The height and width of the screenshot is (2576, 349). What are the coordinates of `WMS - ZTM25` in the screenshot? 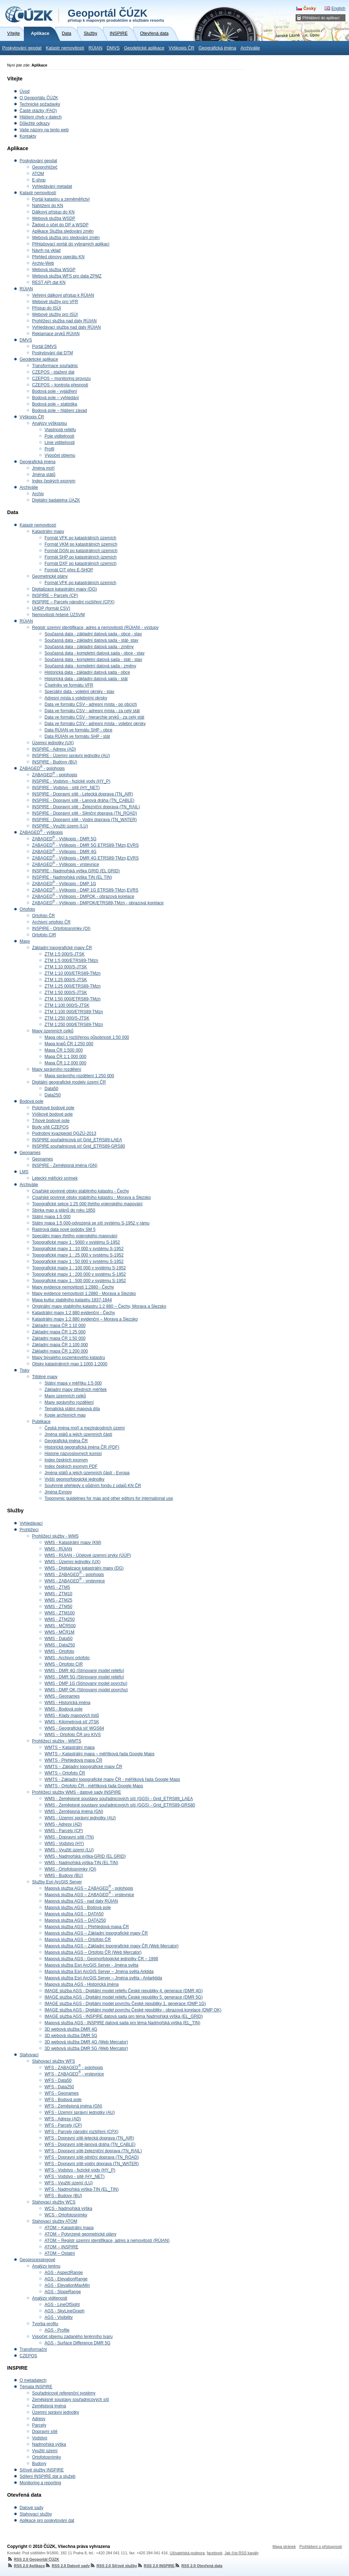 It's located at (58, 1600).